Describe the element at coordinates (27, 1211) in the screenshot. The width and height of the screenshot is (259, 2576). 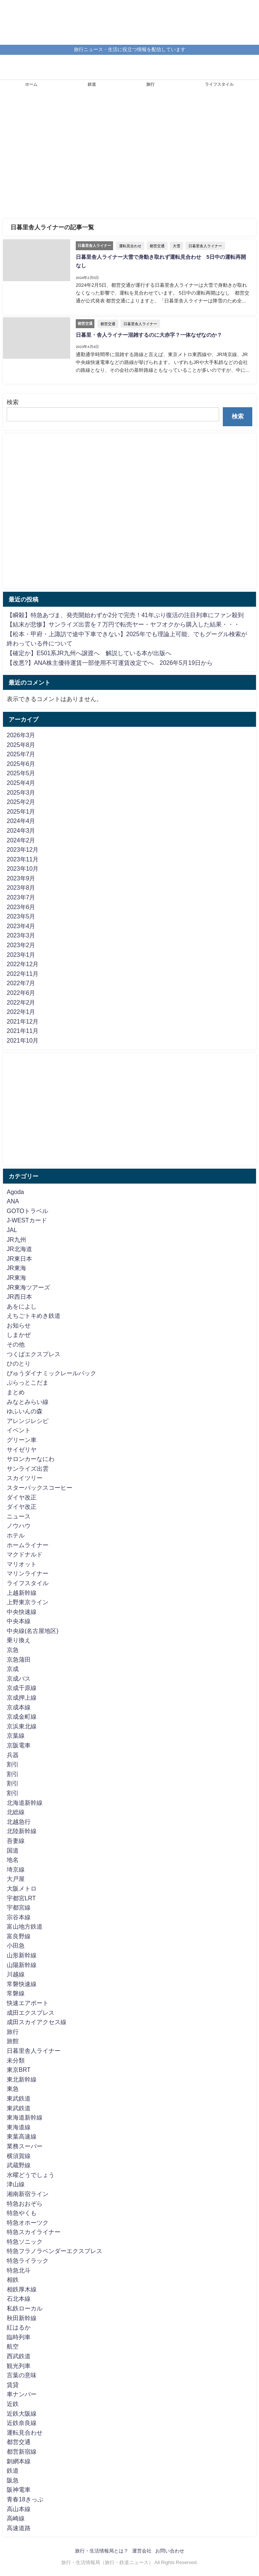
I see `GOTOトラベル` at that location.